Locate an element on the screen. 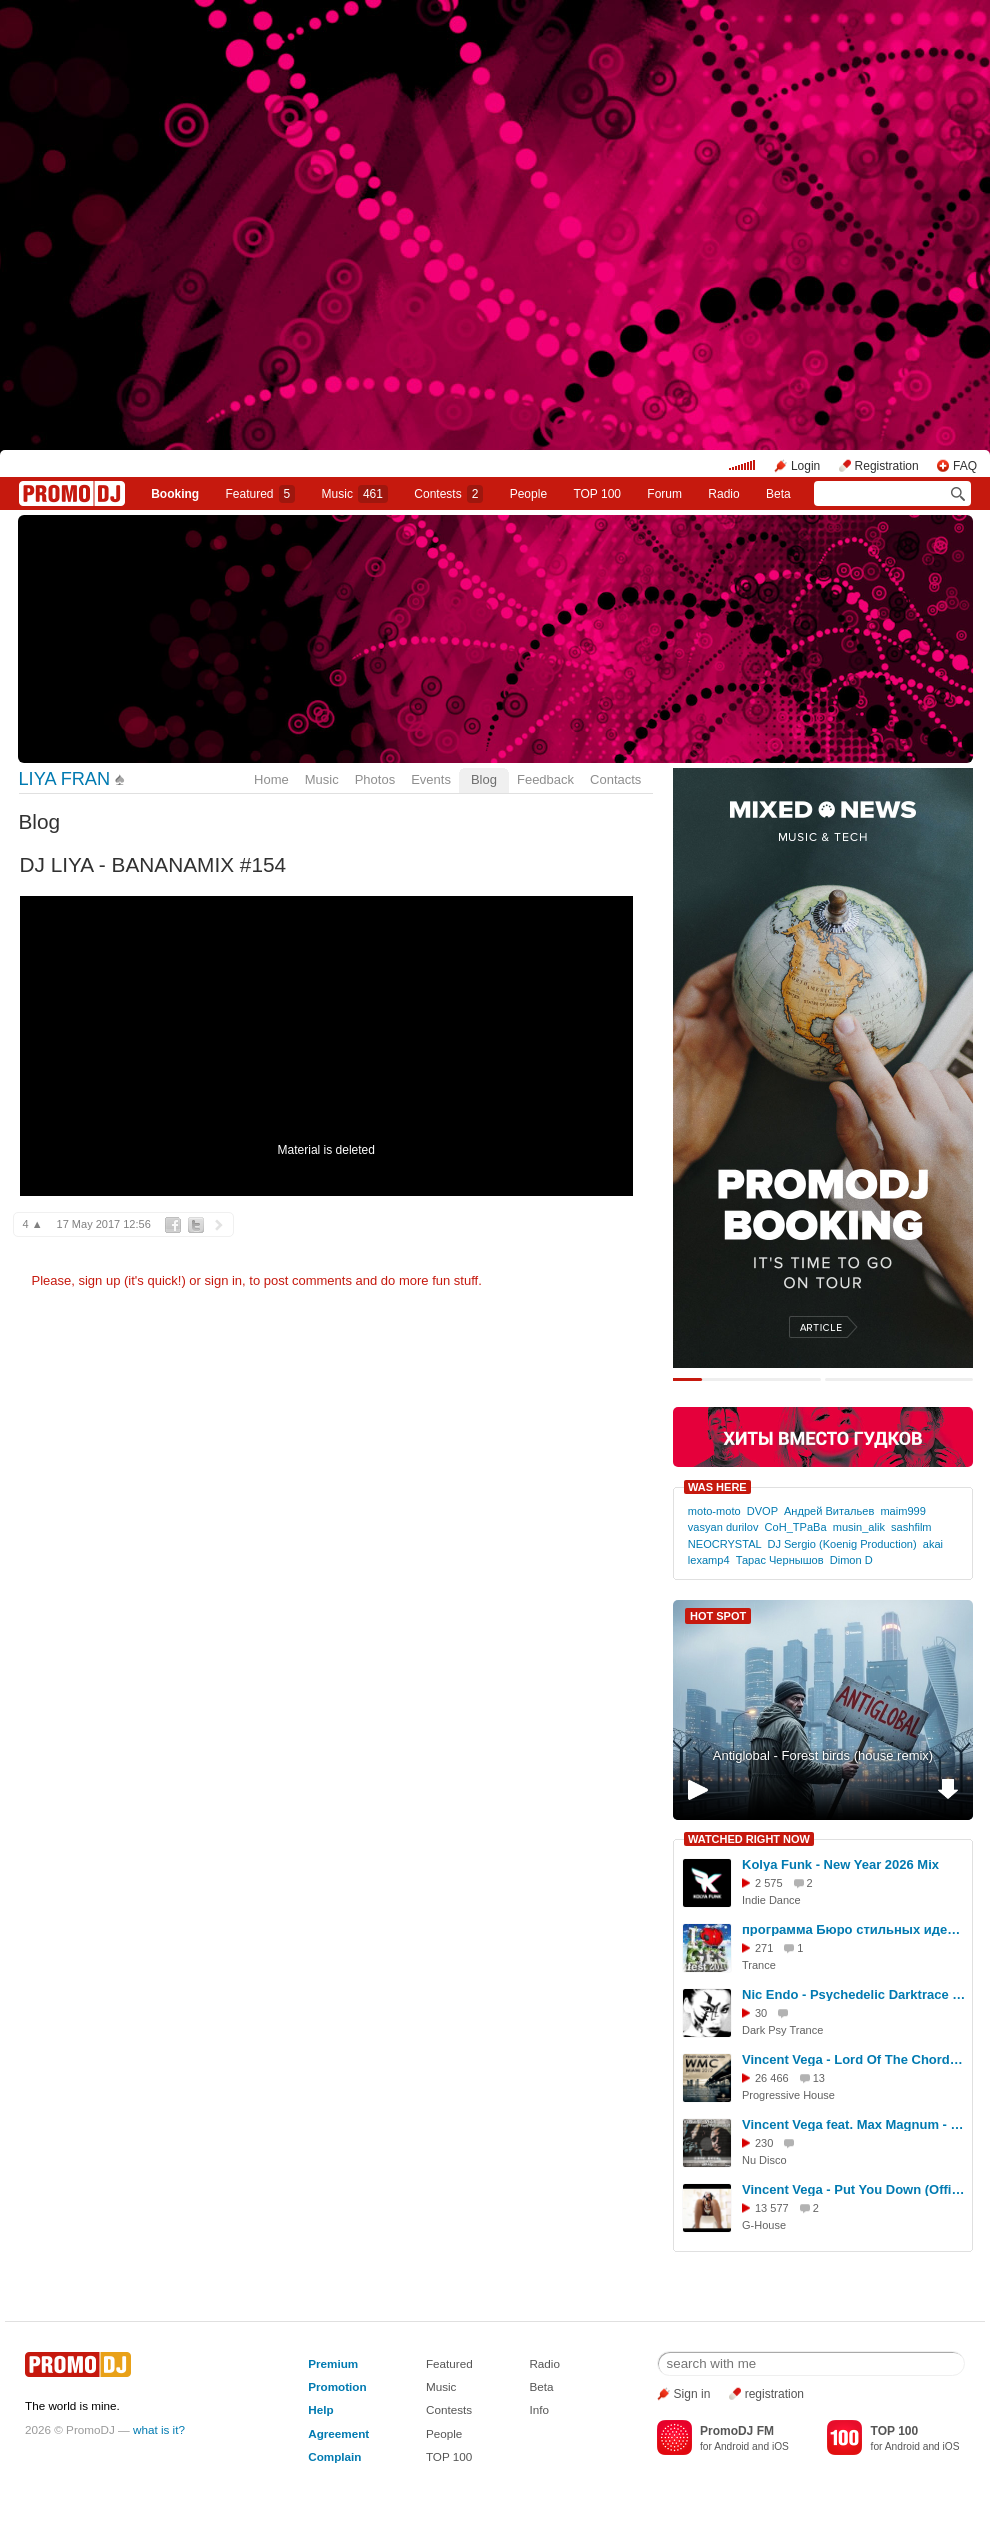 This screenshot has height=2534, width=990. Booking is located at coordinates (175, 494).